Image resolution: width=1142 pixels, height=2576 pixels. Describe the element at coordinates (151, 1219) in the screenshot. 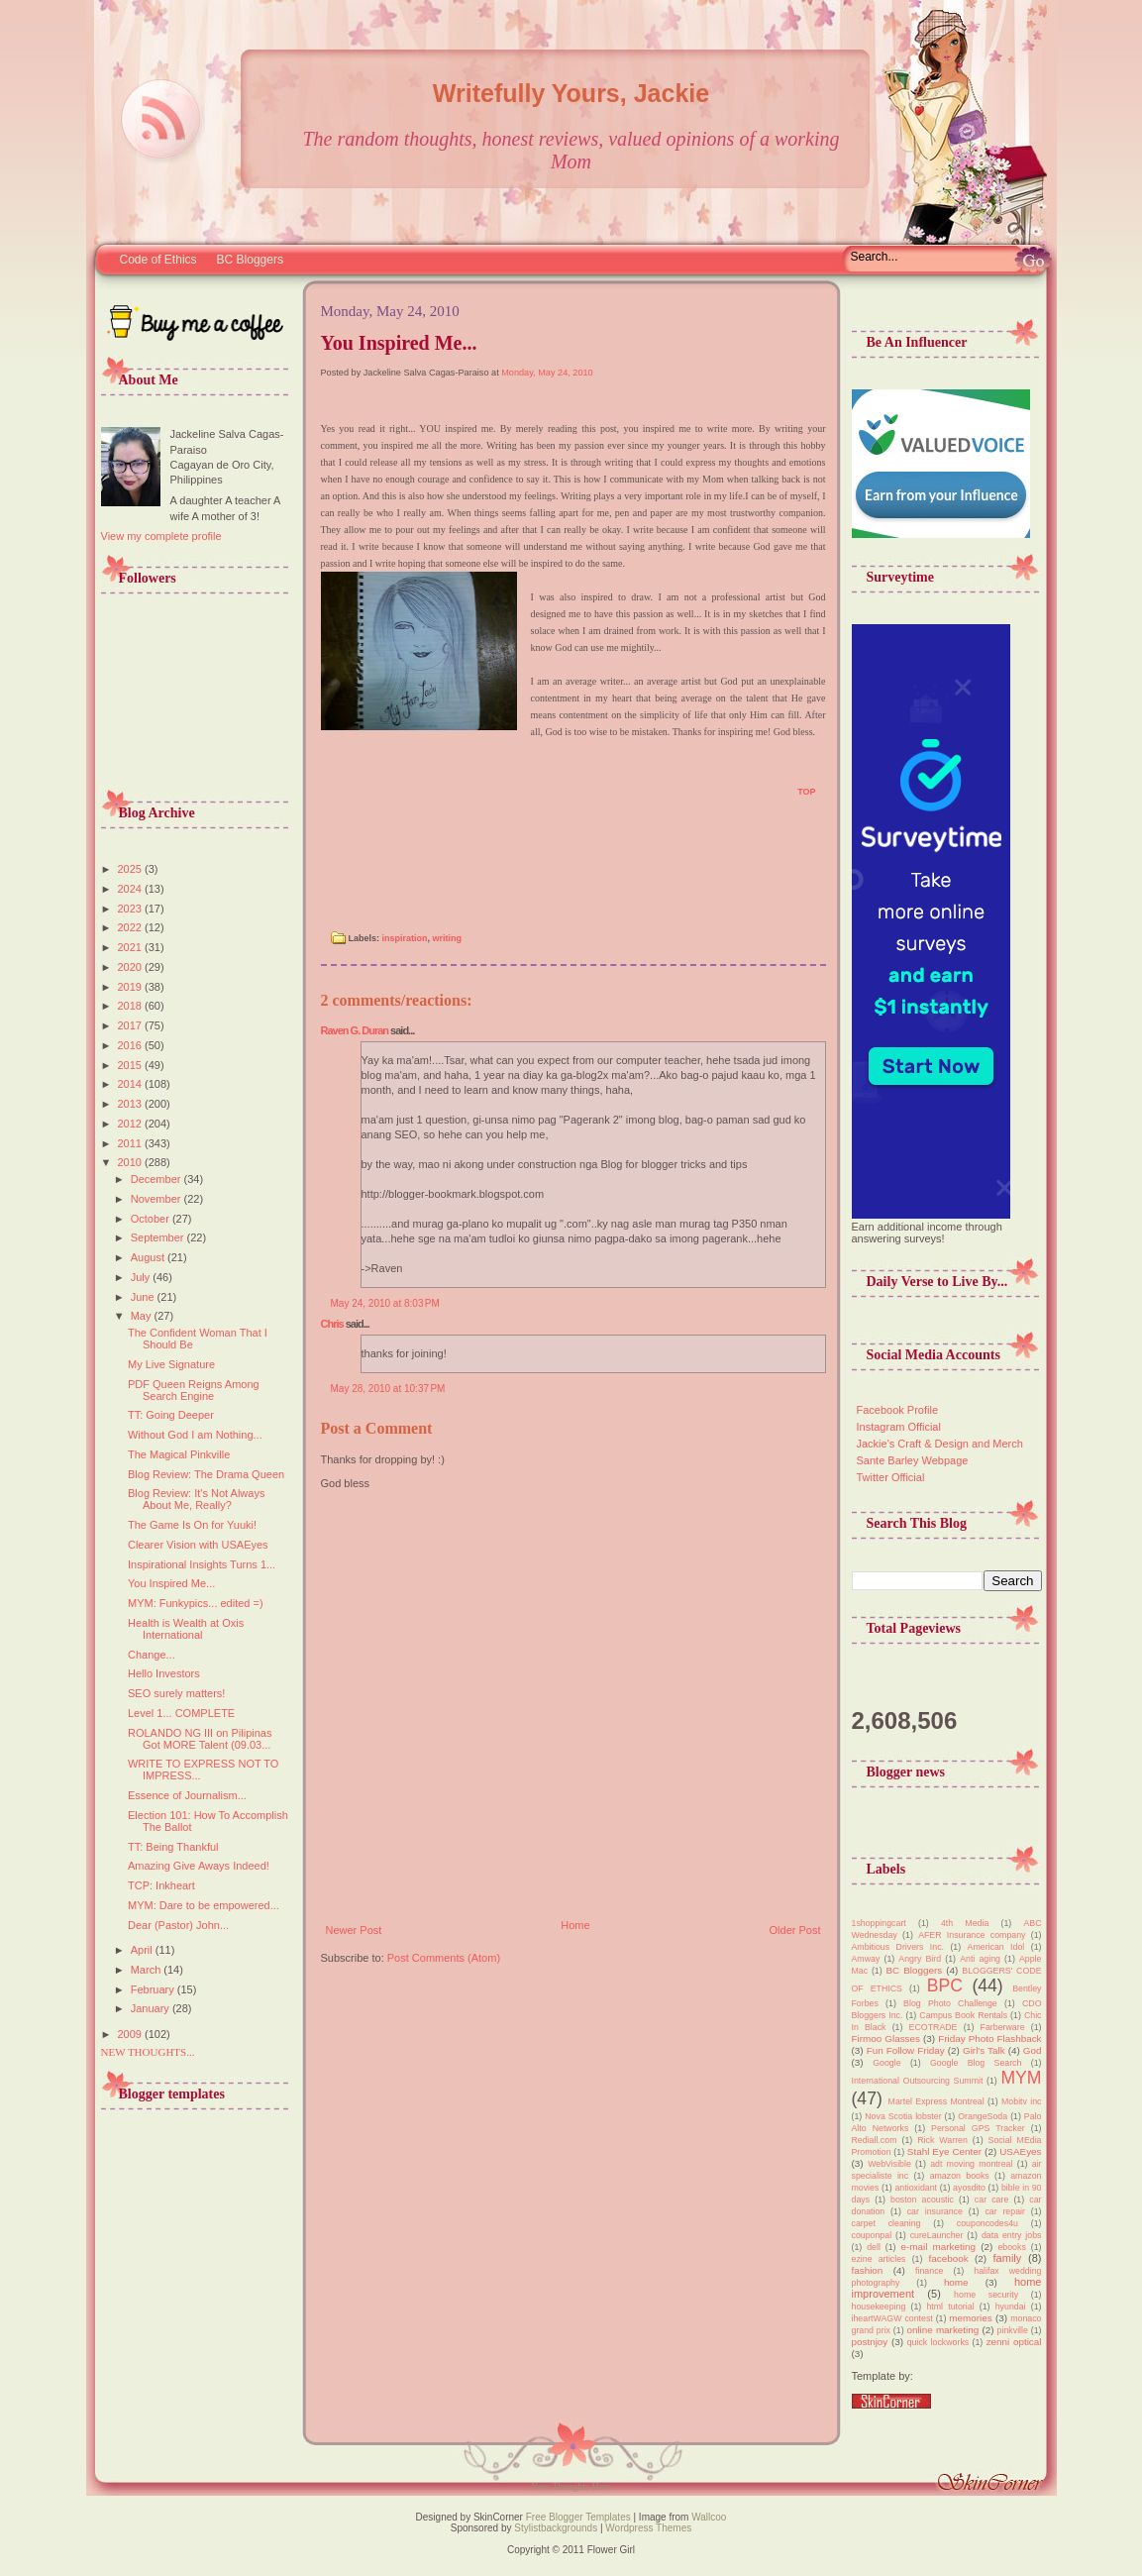

I see `October` at that location.